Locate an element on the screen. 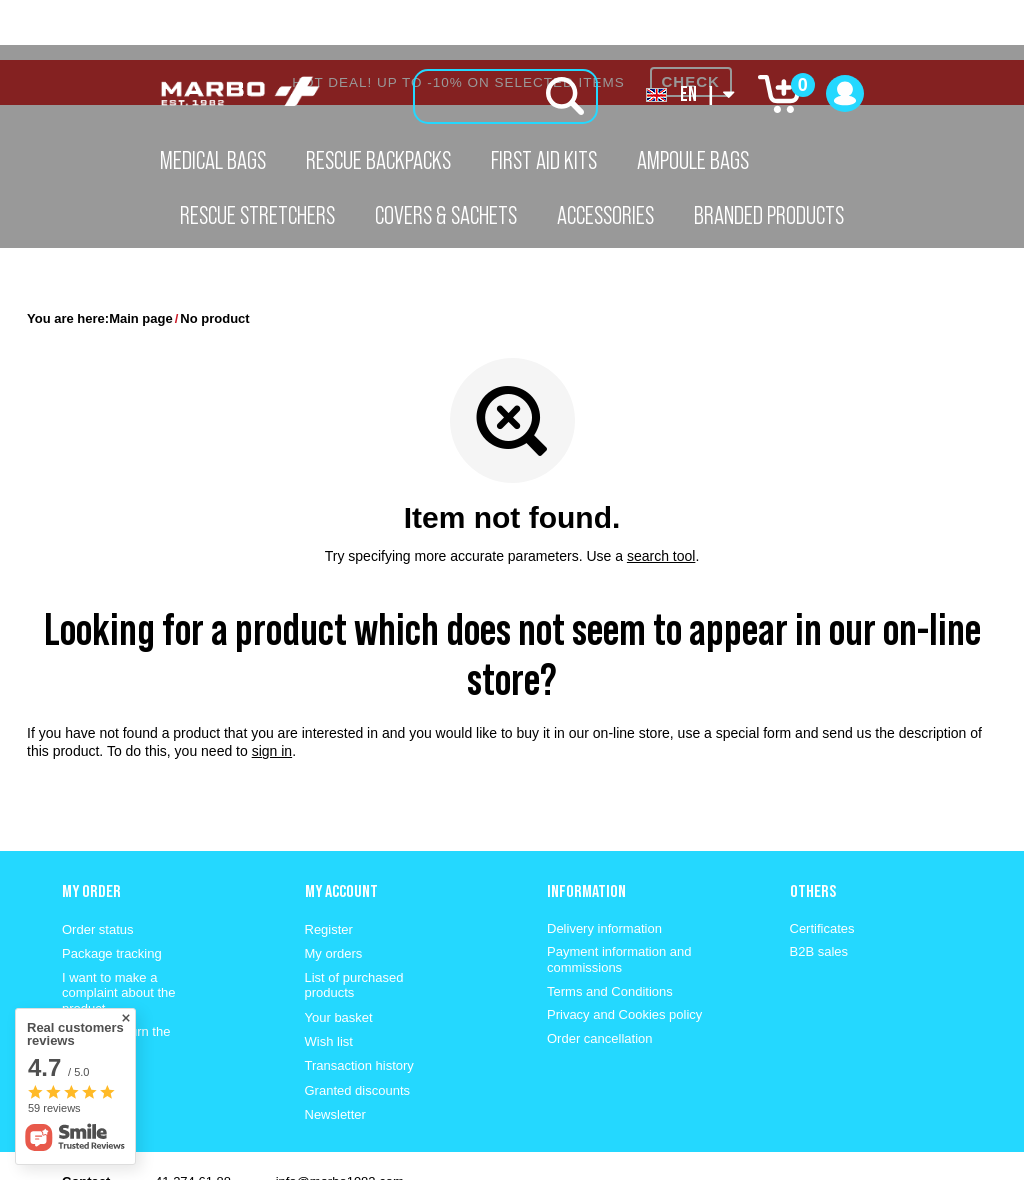  Register is located at coordinates (329, 869).